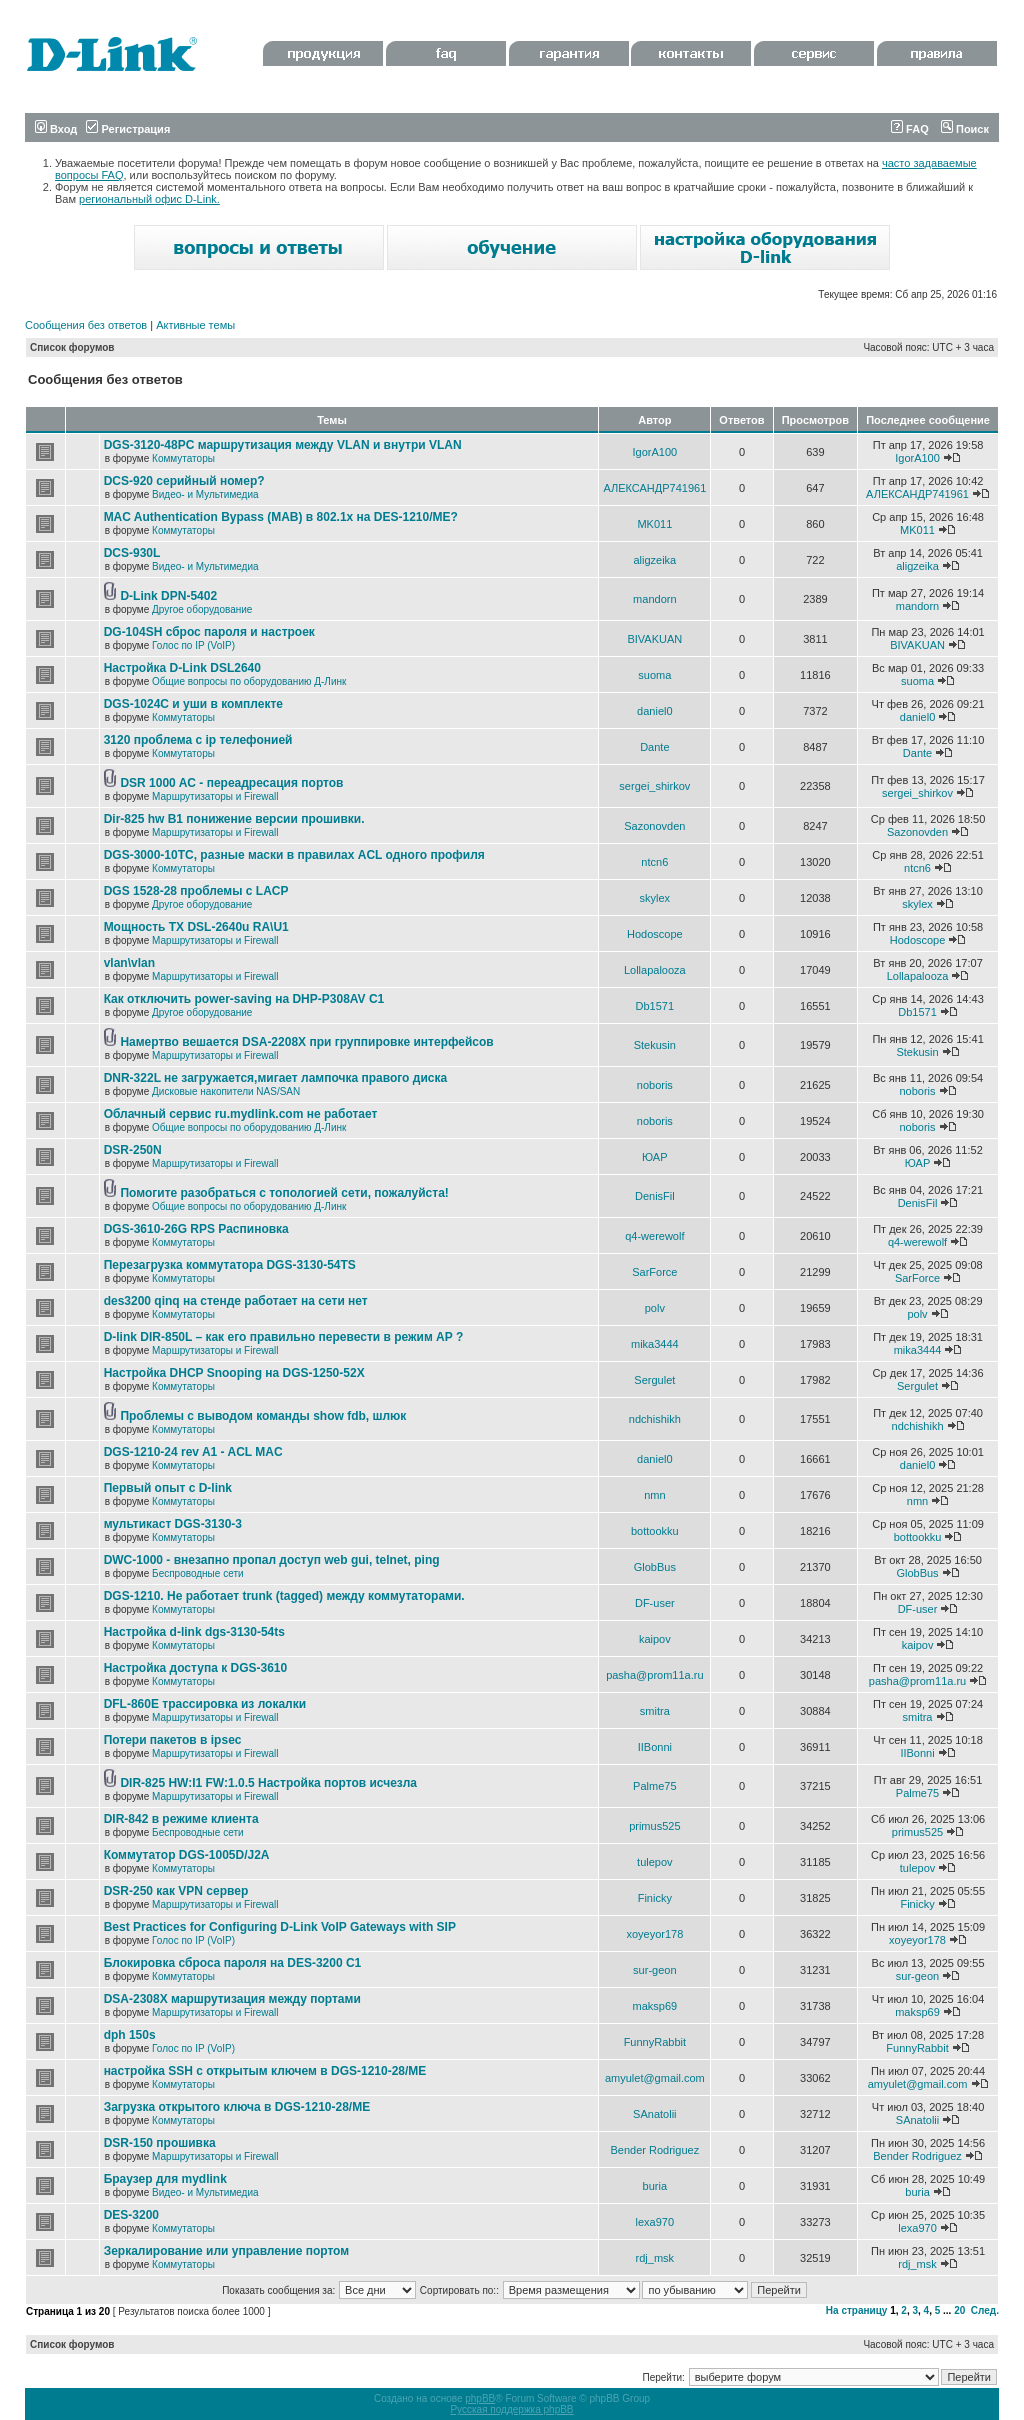 The image size is (1024, 2420). Describe the element at coordinates (654, 747) in the screenshot. I see `Dante` at that location.